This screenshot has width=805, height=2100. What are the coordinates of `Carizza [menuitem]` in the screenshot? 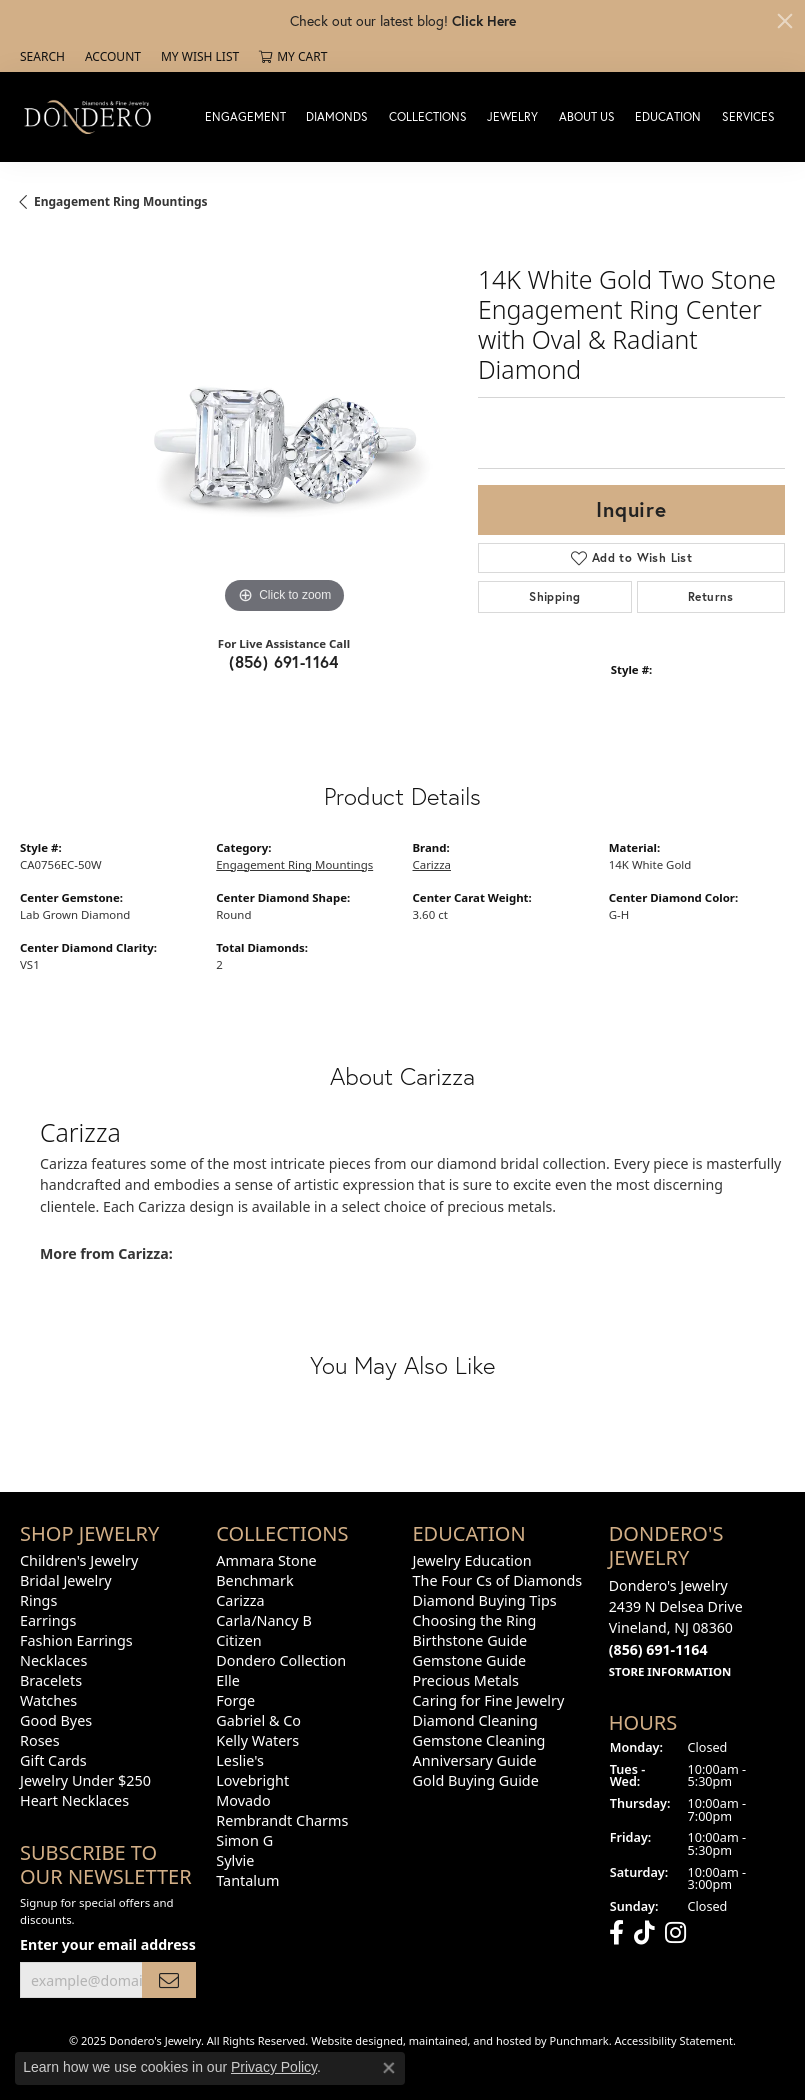 It's located at (240, 1600).